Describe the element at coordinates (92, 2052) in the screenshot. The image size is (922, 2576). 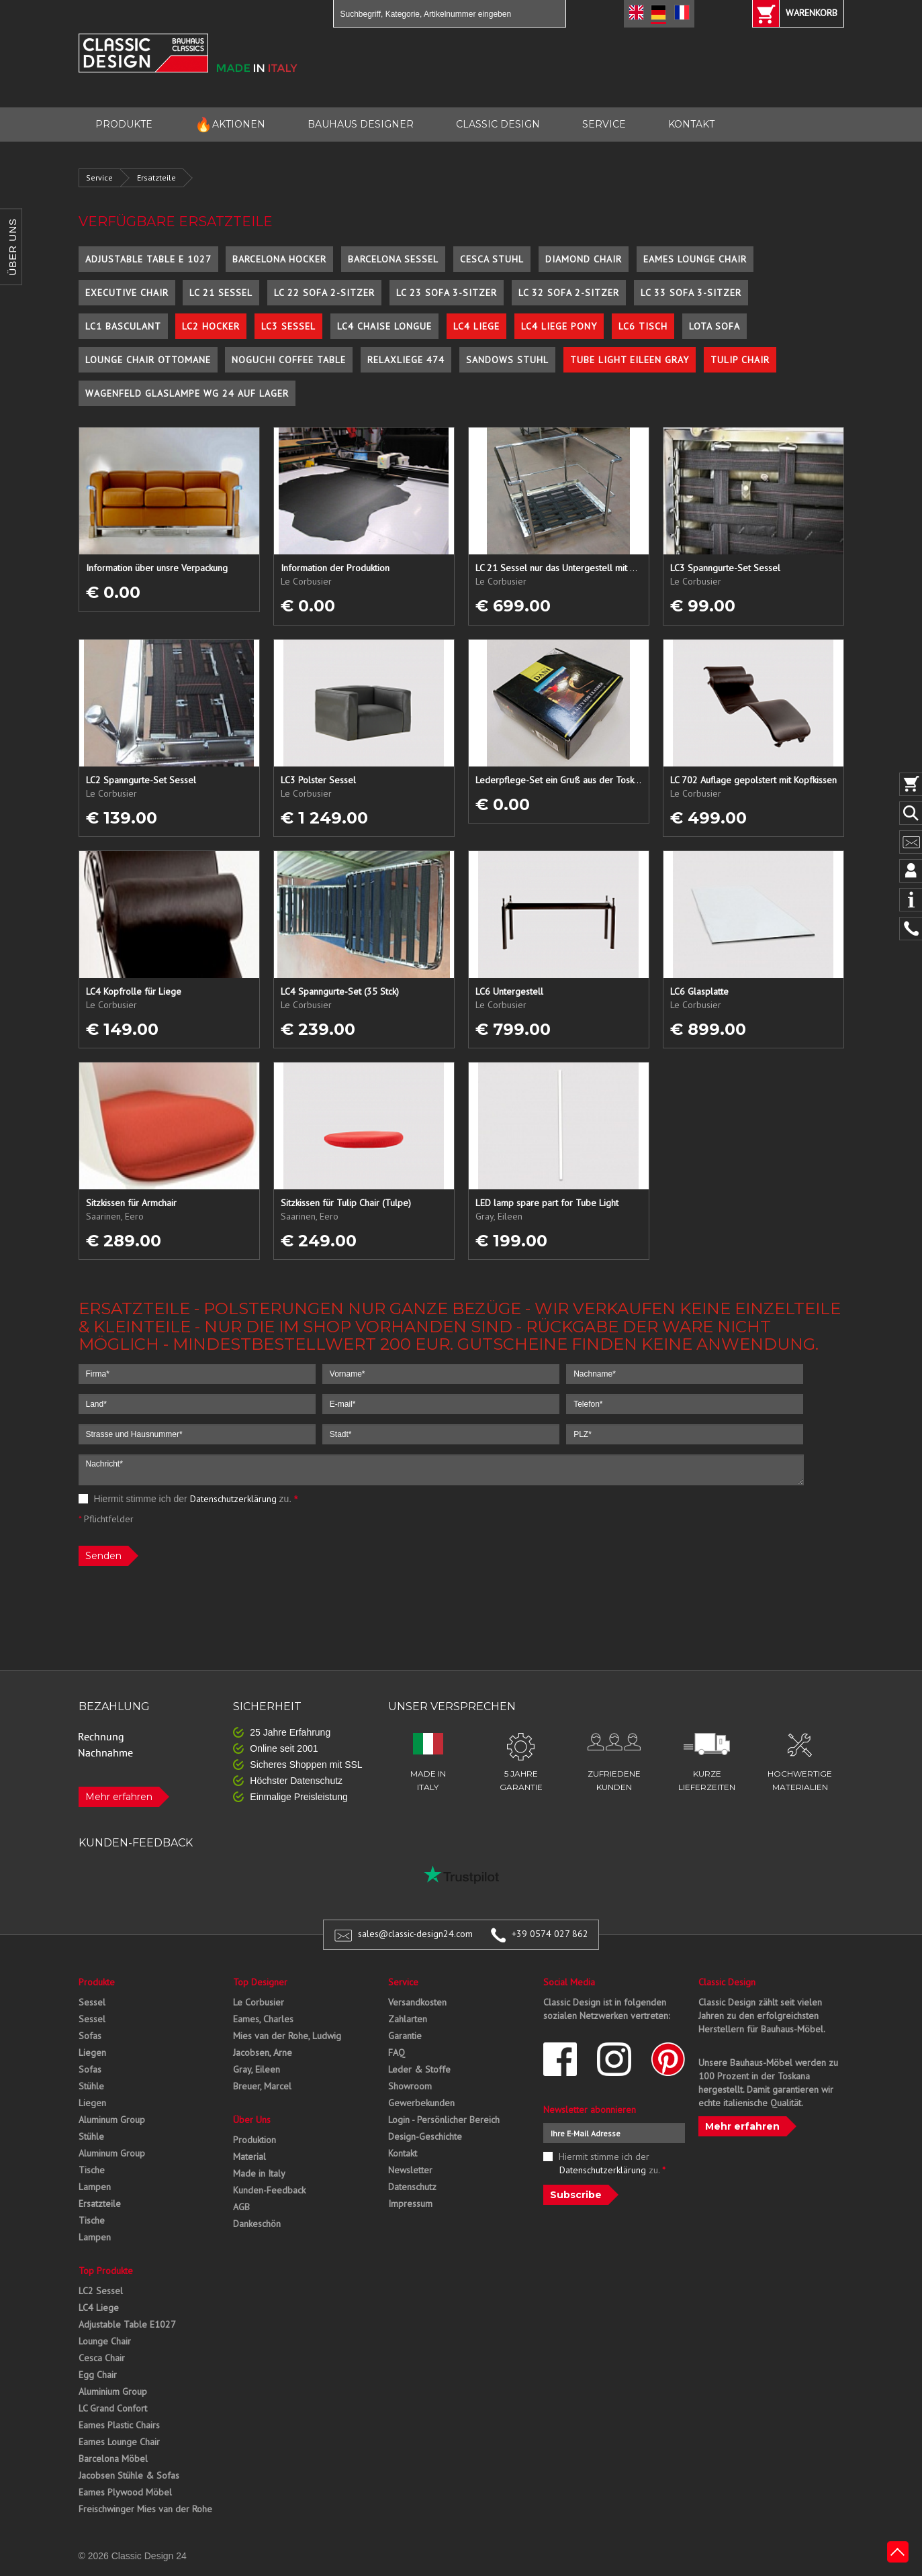
I see `Liegen` at that location.